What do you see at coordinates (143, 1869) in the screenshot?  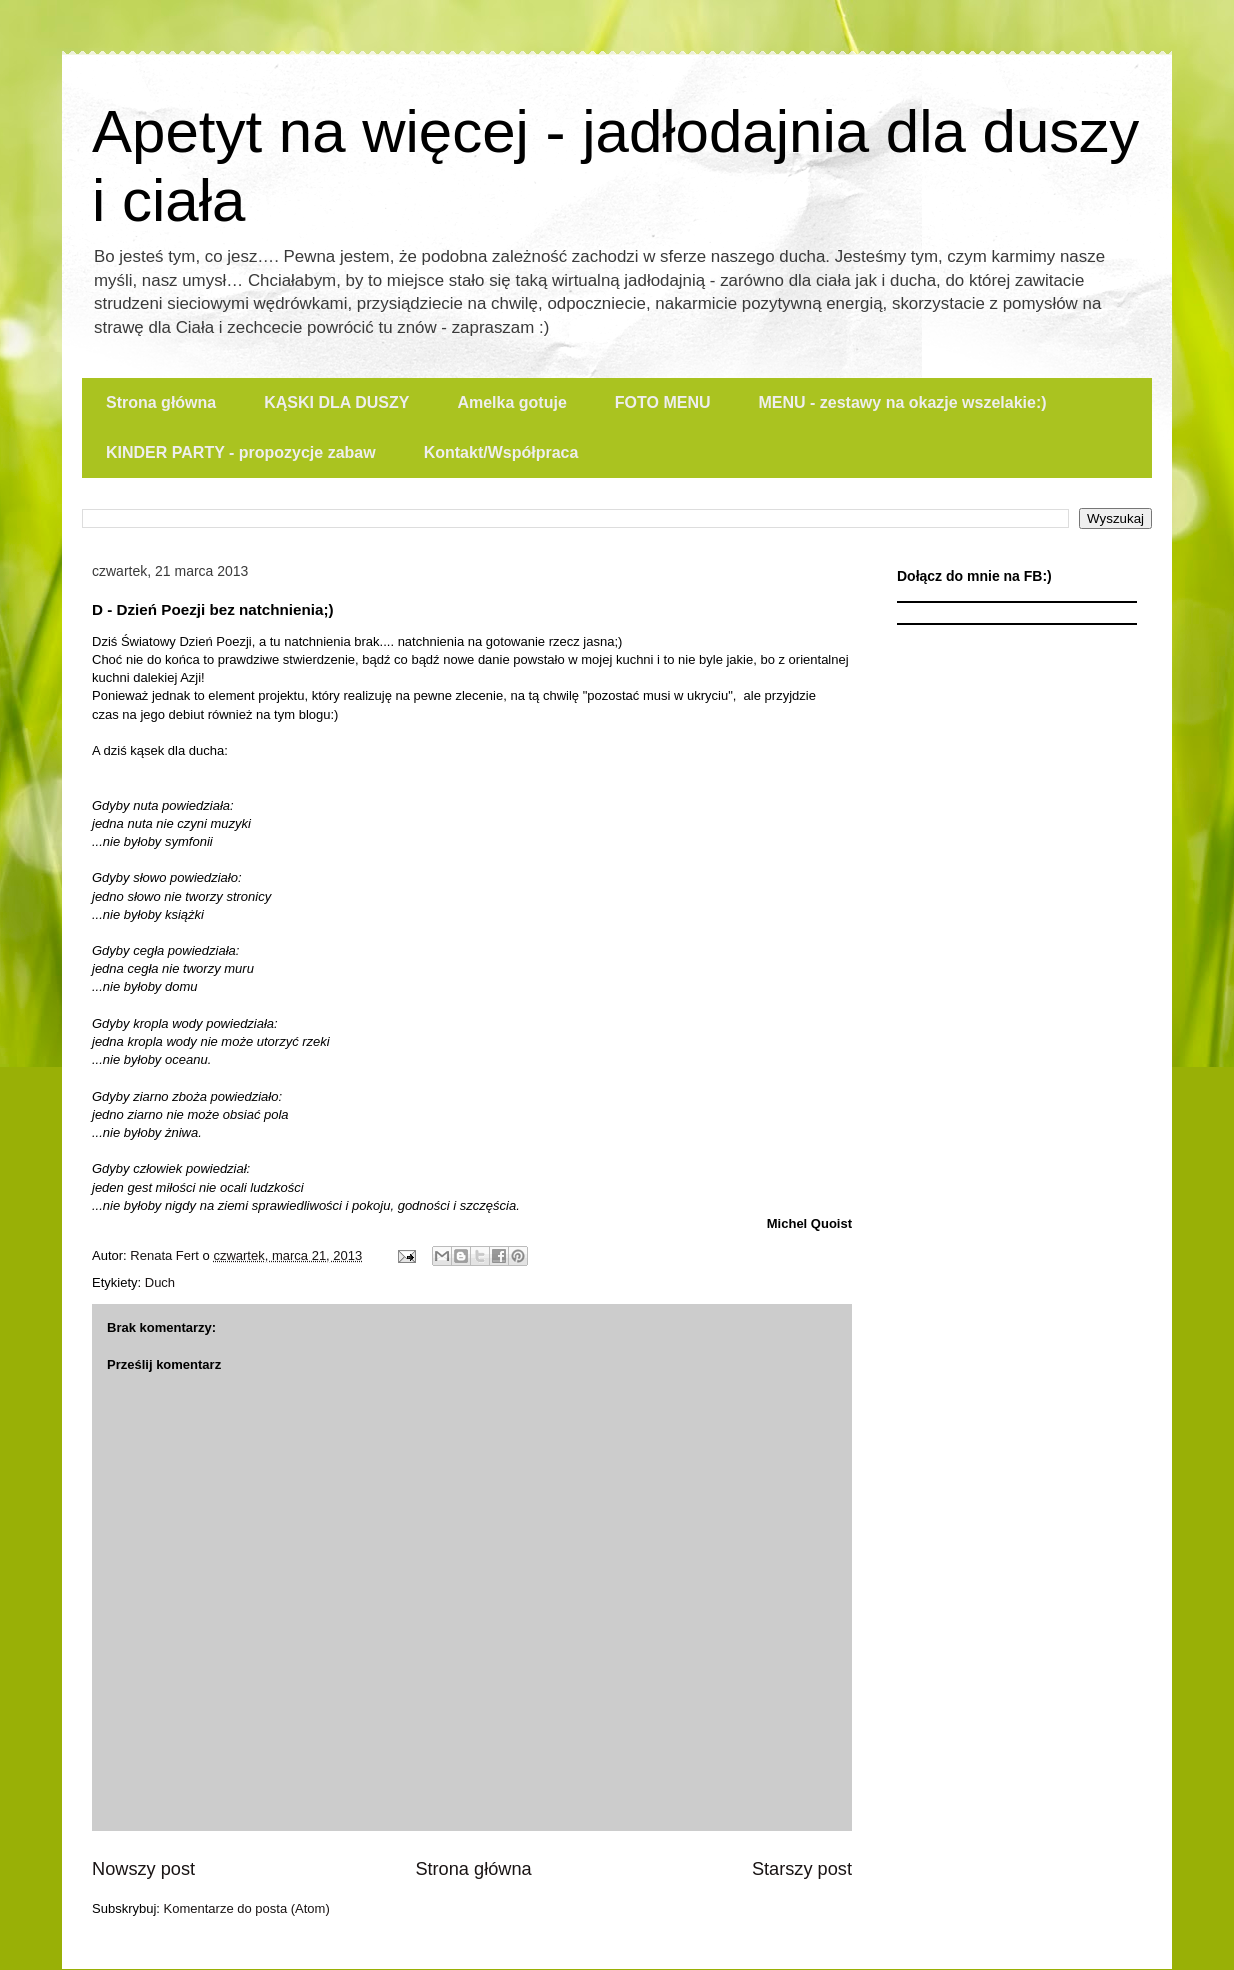 I see `Nowszy post` at bounding box center [143, 1869].